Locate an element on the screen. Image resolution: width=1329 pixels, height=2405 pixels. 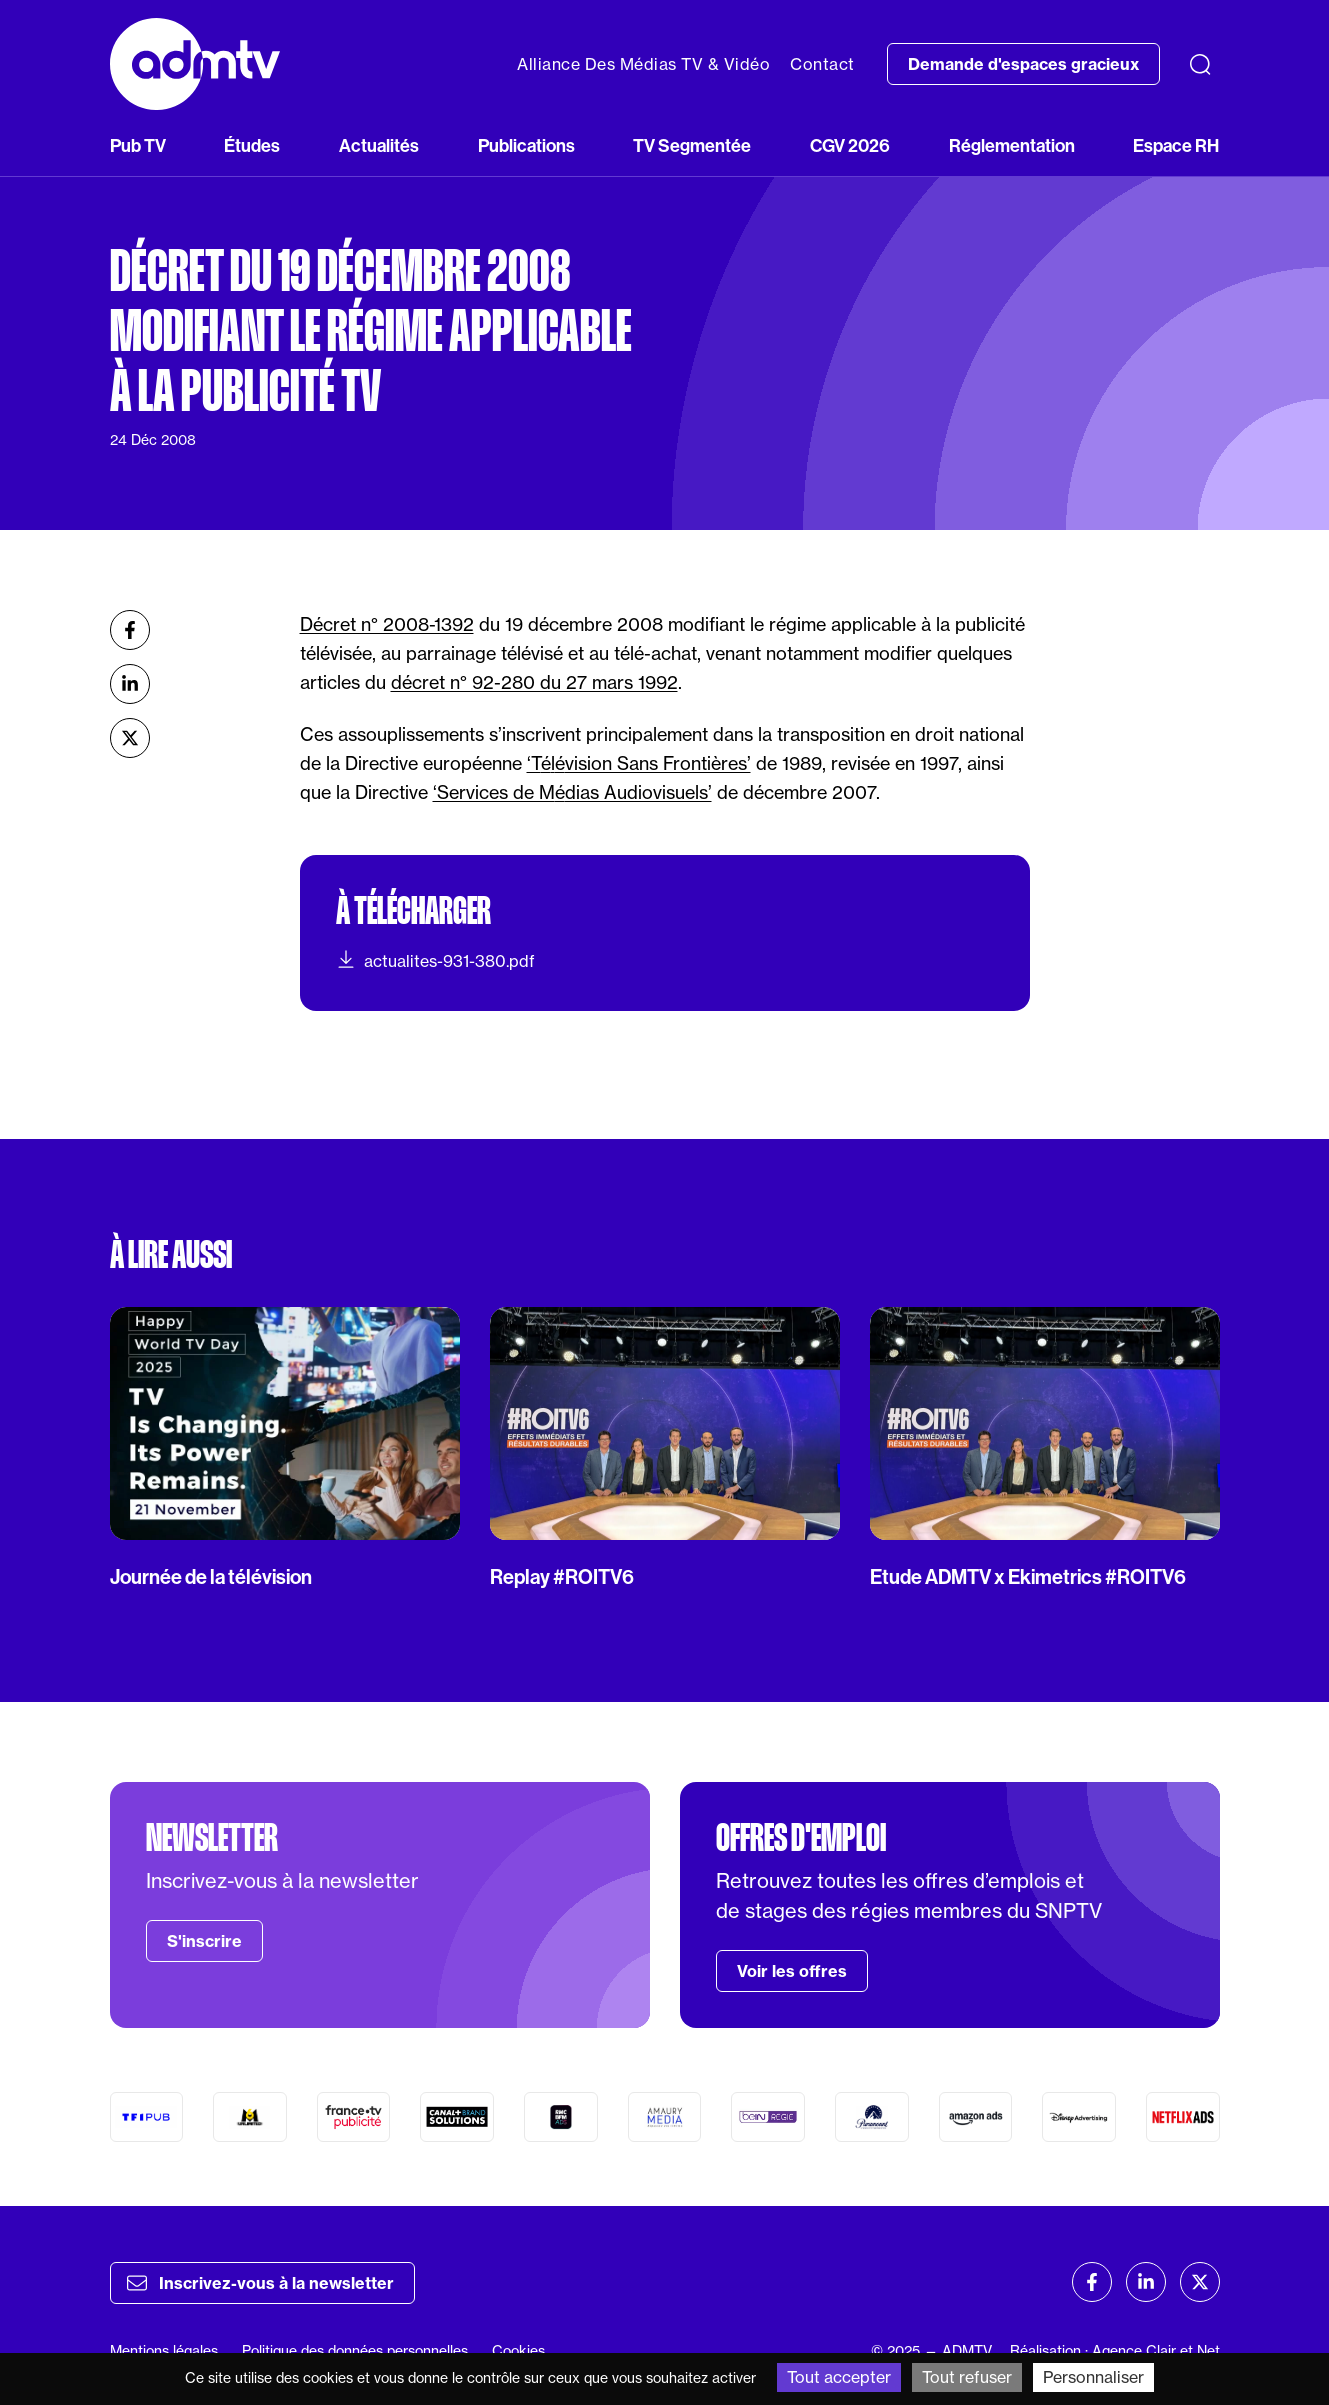
Personnaliser [Personnaliser (fenêtre modale)] is located at coordinates (1093, 2377).